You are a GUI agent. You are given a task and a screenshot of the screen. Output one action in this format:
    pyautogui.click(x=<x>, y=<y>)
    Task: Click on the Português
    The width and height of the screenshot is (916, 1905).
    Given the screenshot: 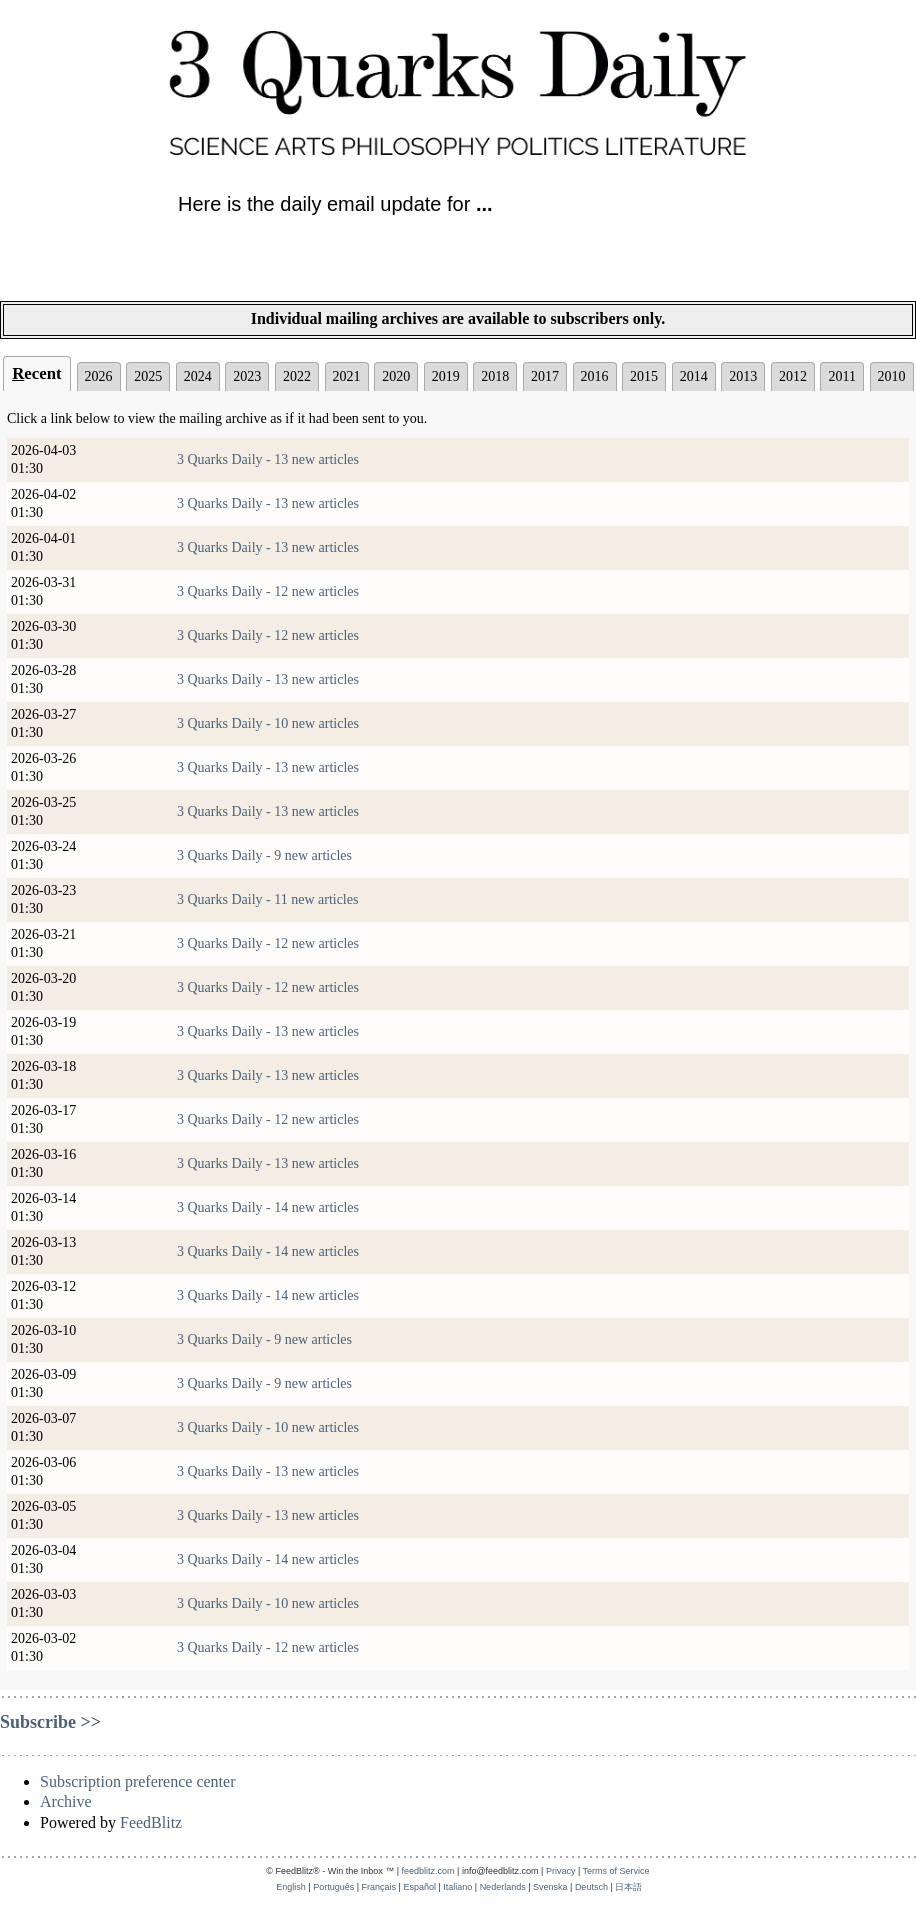 What is the action you would take?
    pyautogui.click(x=333, y=1887)
    